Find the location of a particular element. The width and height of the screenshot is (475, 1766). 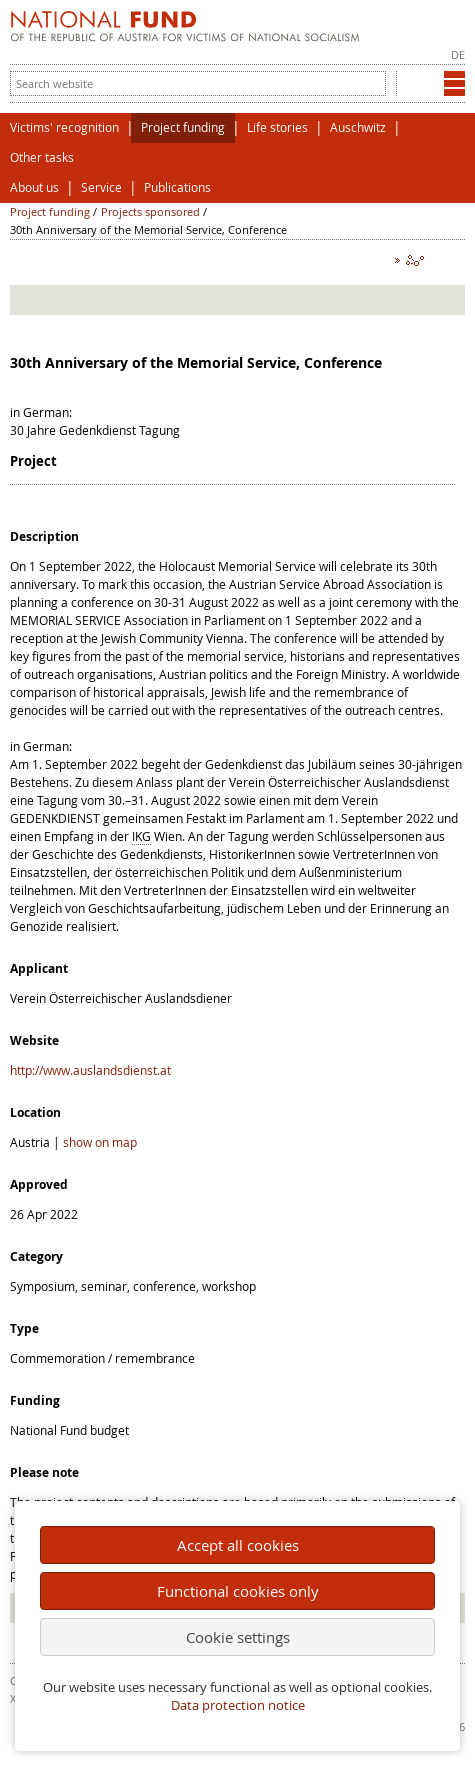

Other tasks is located at coordinates (42, 157).